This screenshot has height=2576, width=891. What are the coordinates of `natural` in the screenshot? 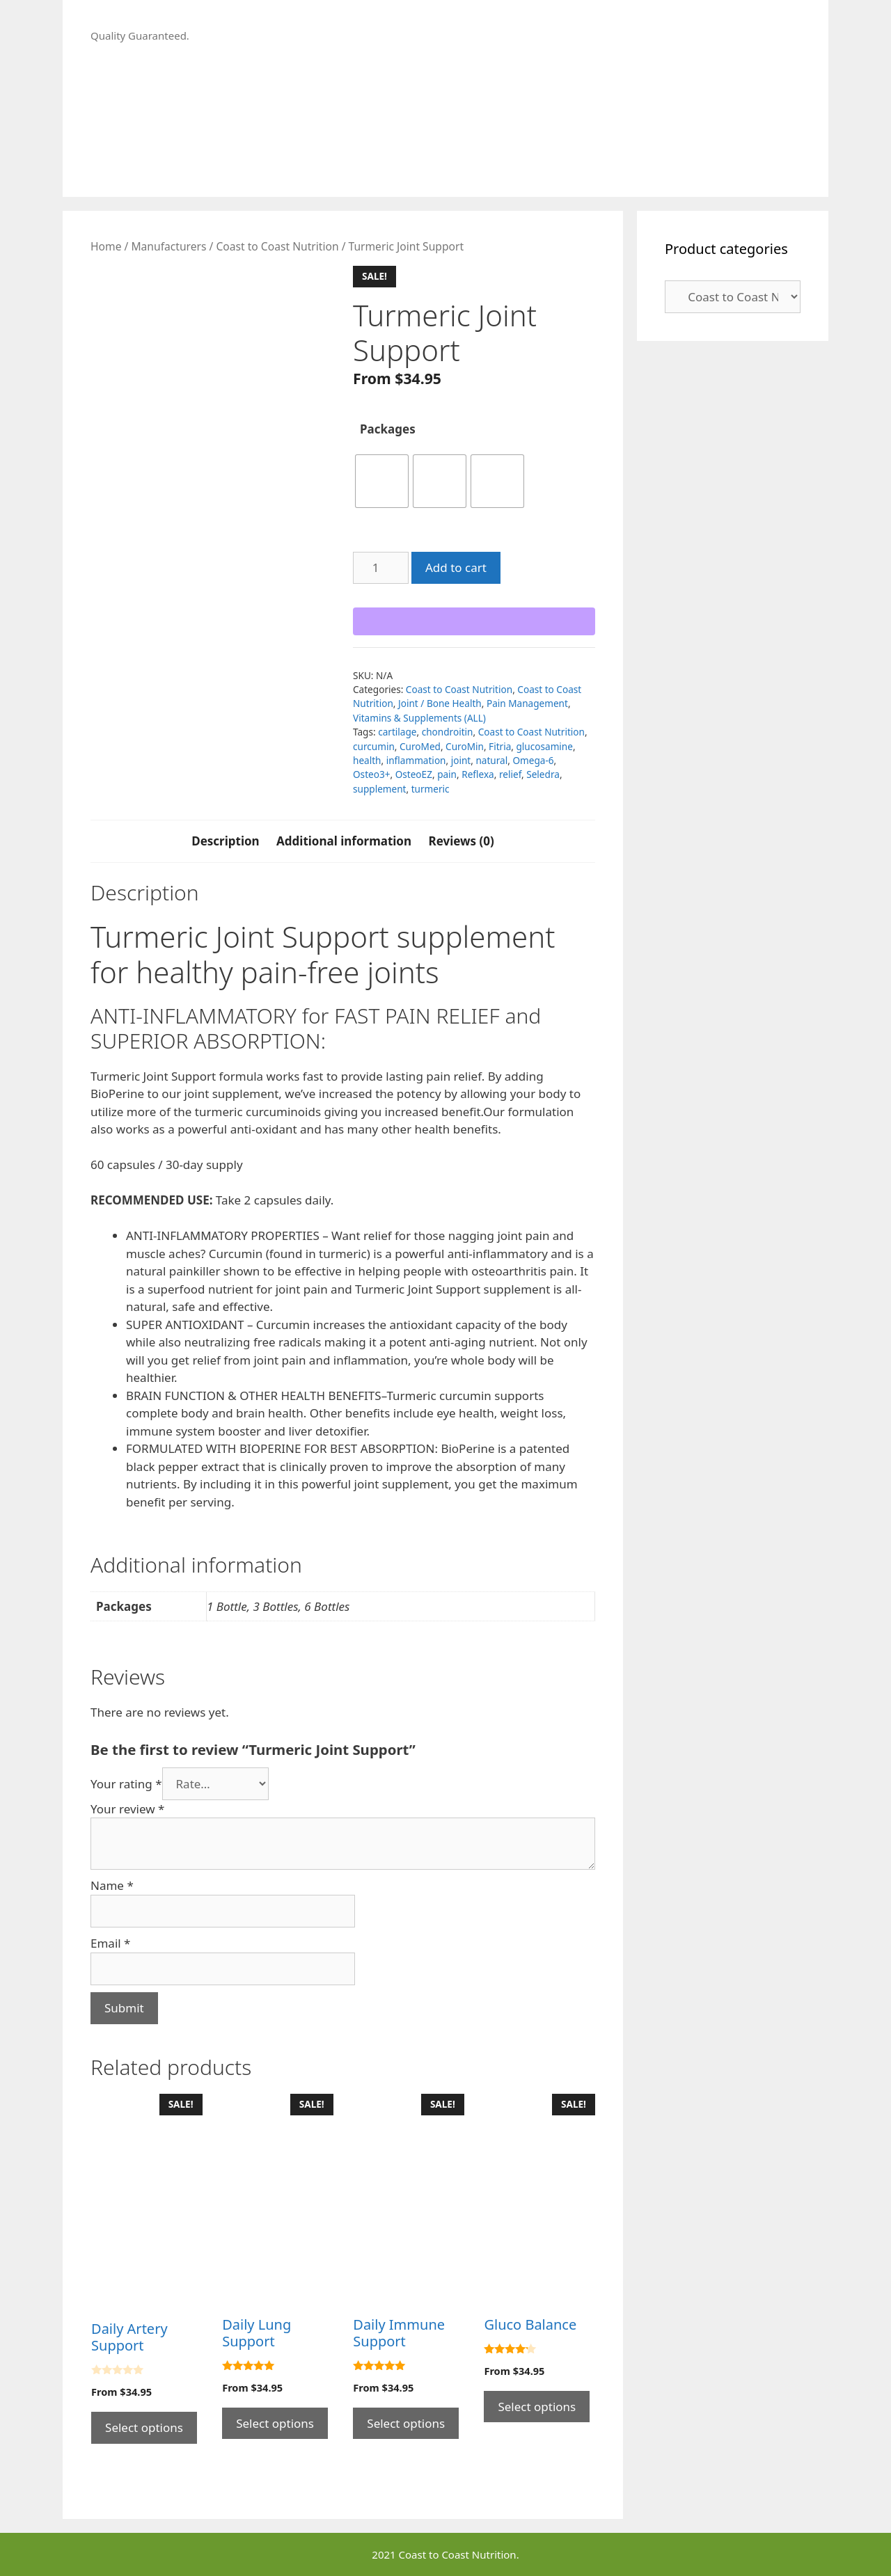 It's located at (491, 760).